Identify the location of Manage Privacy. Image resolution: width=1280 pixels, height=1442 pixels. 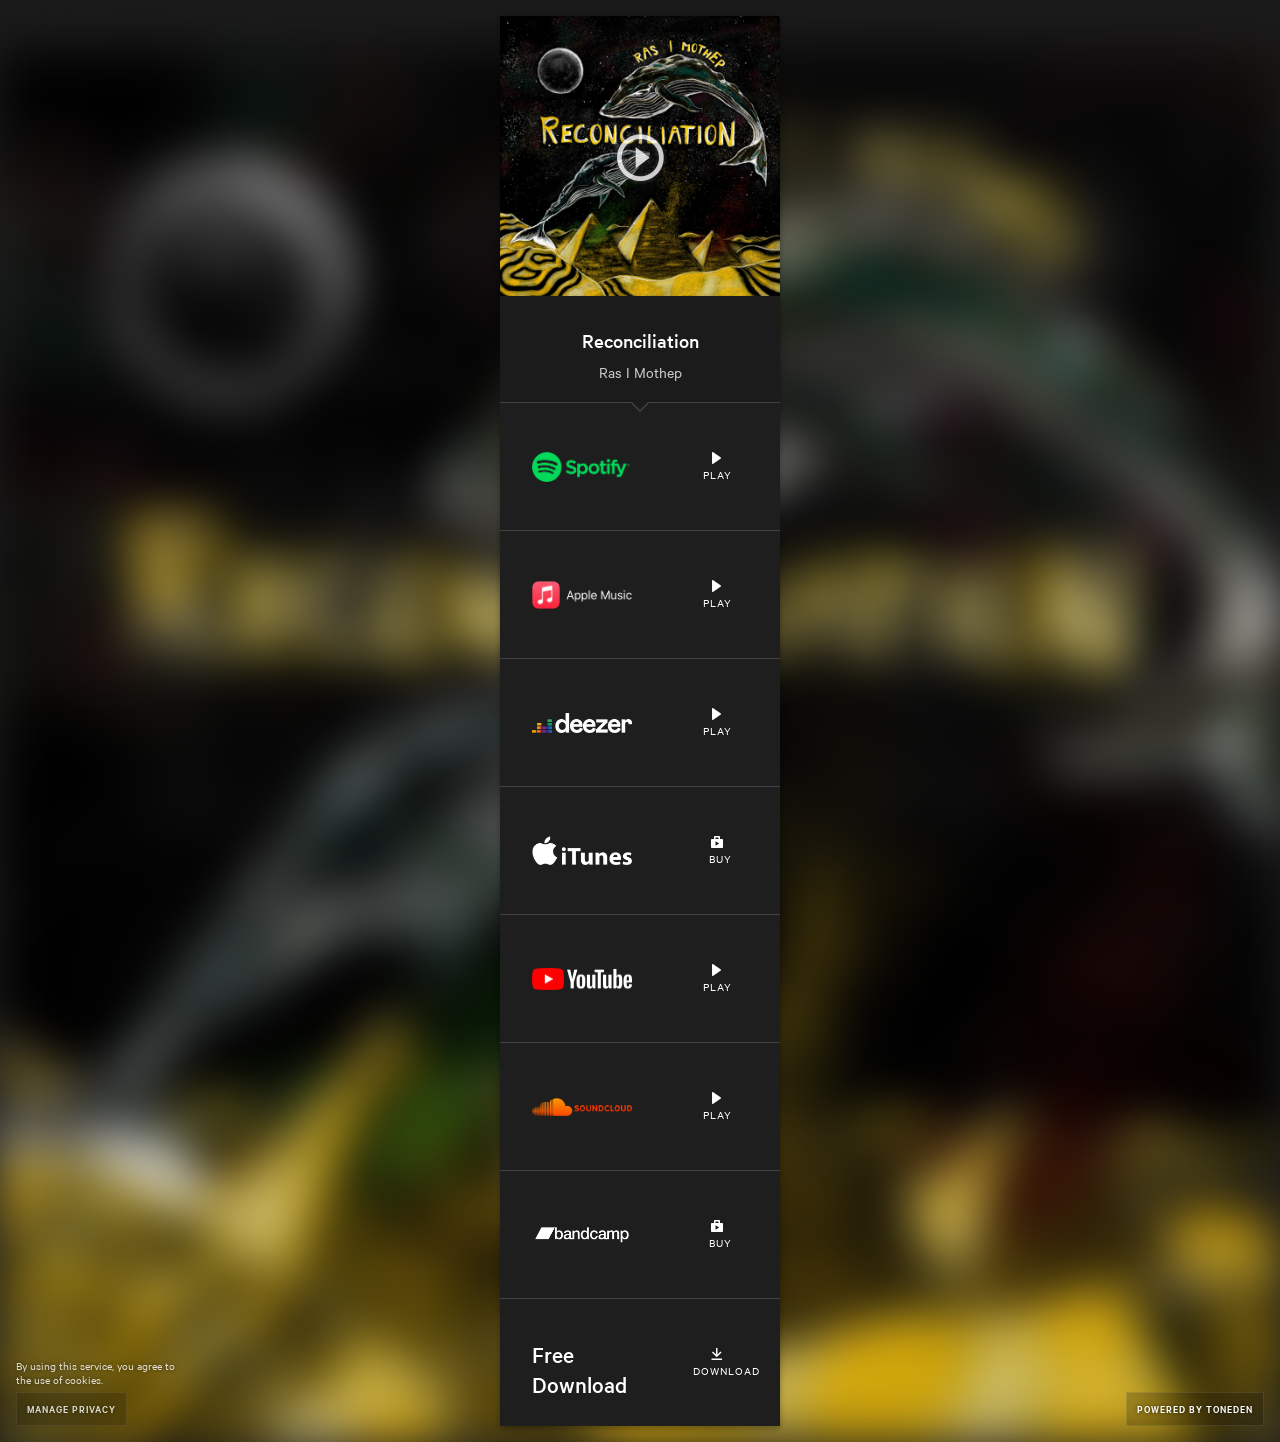
(71, 1408).